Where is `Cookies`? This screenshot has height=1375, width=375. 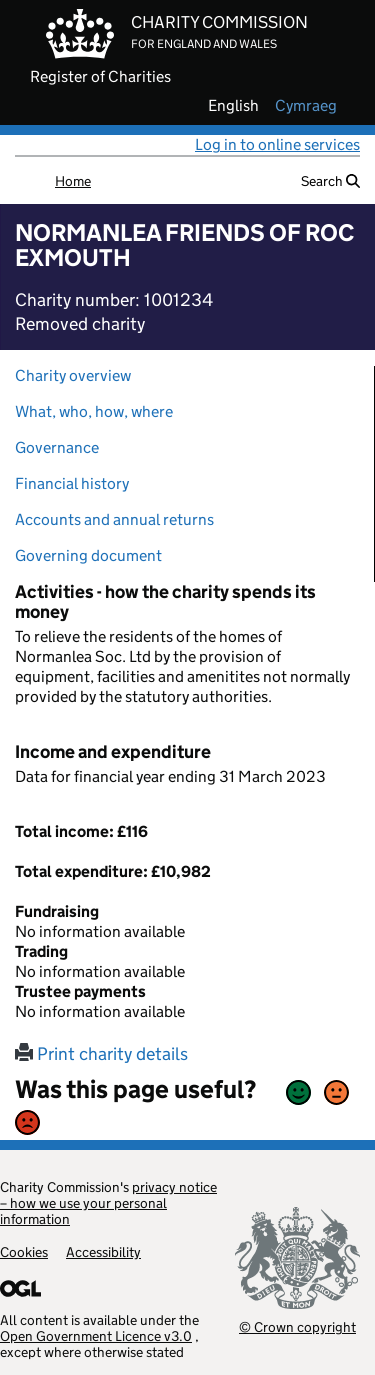
Cookies is located at coordinates (24, 1252).